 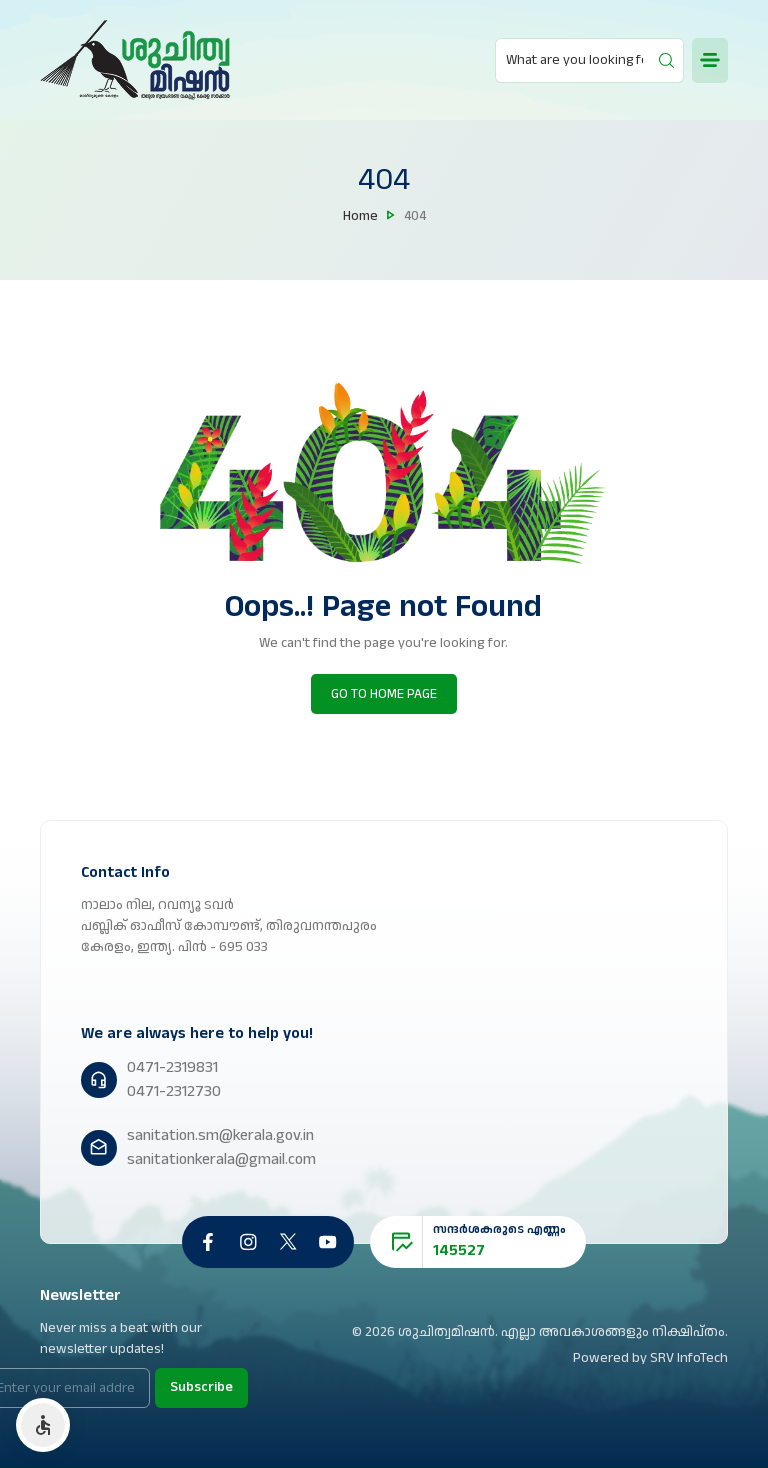 I want to click on 0471-2319831, so click(x=172, y=1067).